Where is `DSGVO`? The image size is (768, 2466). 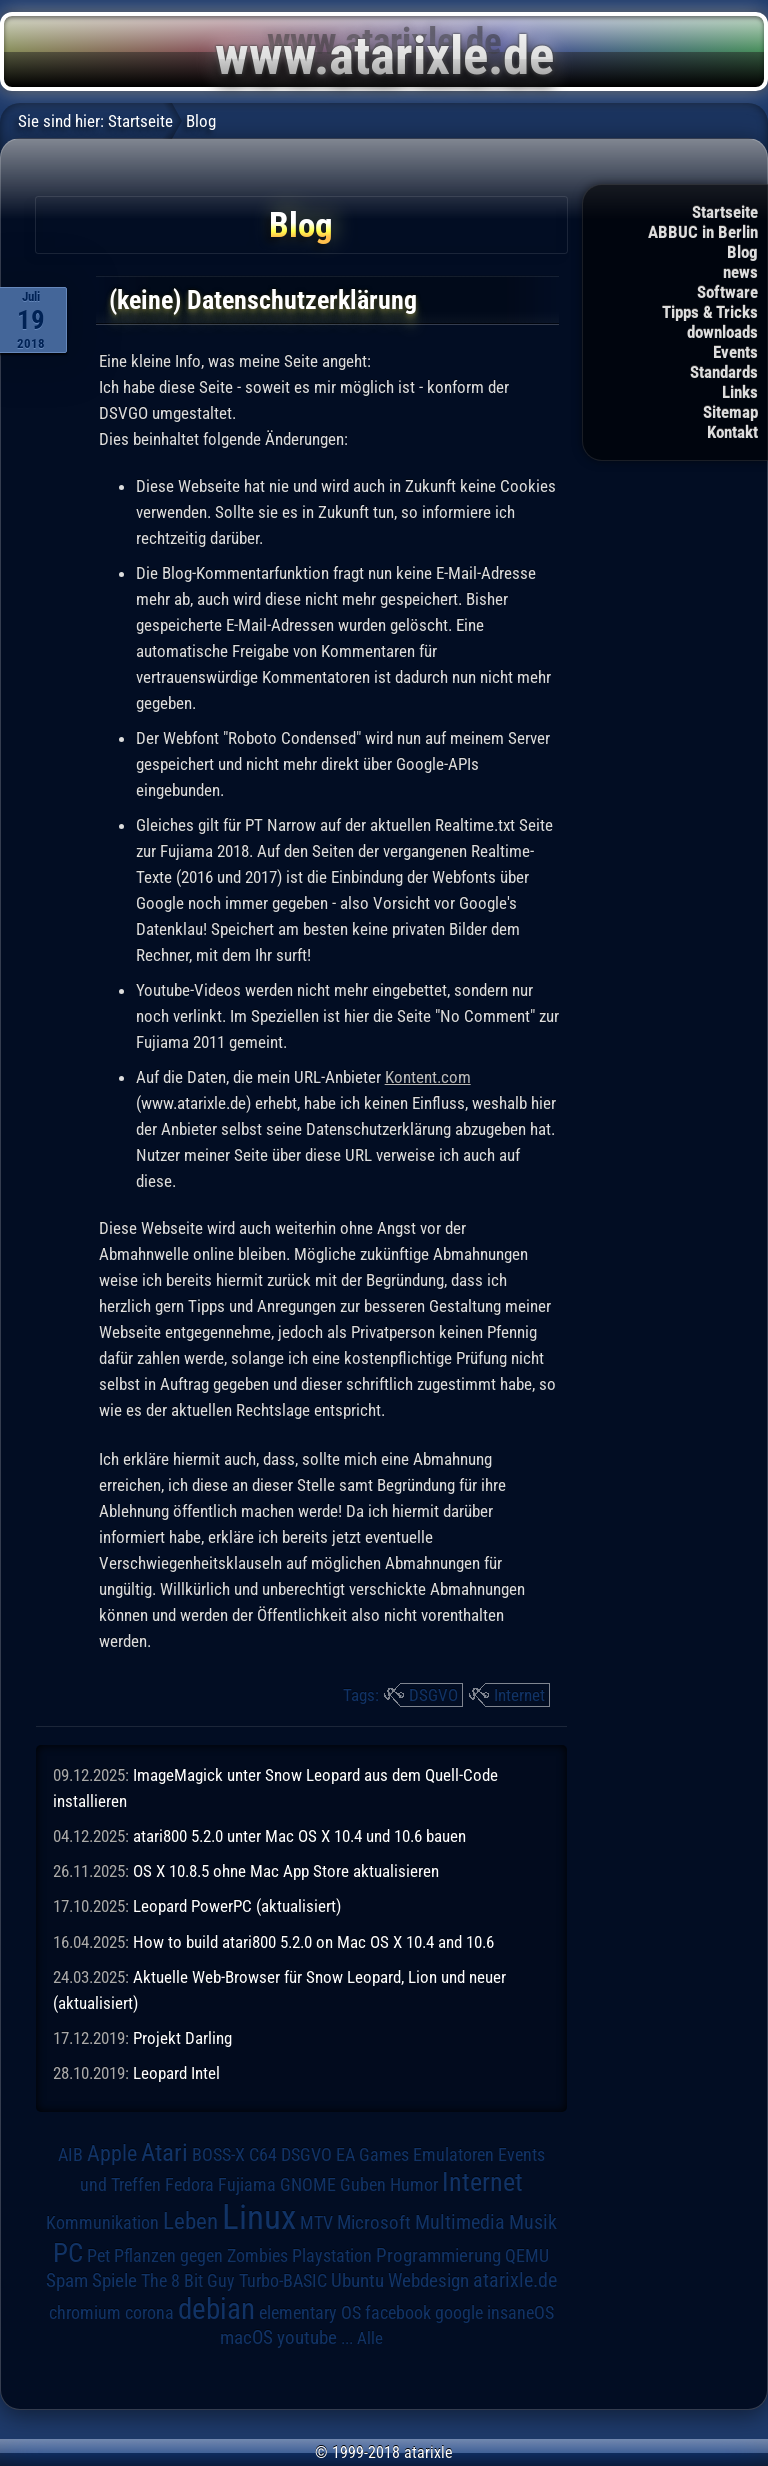 DSGVO is located at coordinates (433, 1695).